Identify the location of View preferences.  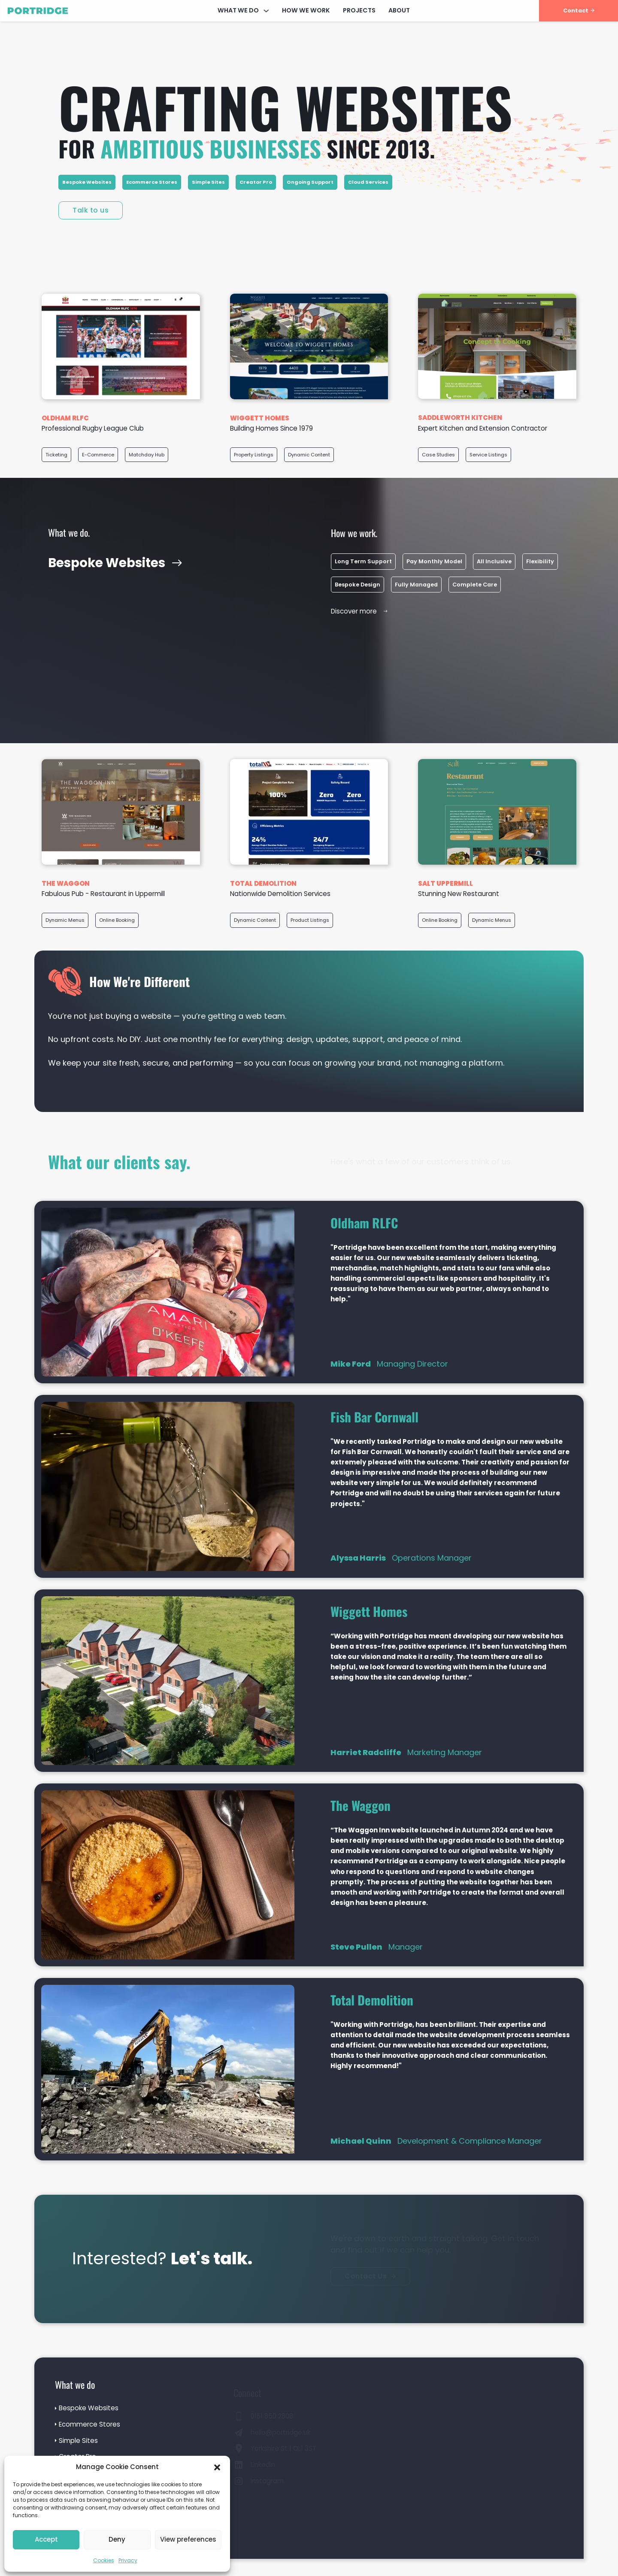
(188, 2539).